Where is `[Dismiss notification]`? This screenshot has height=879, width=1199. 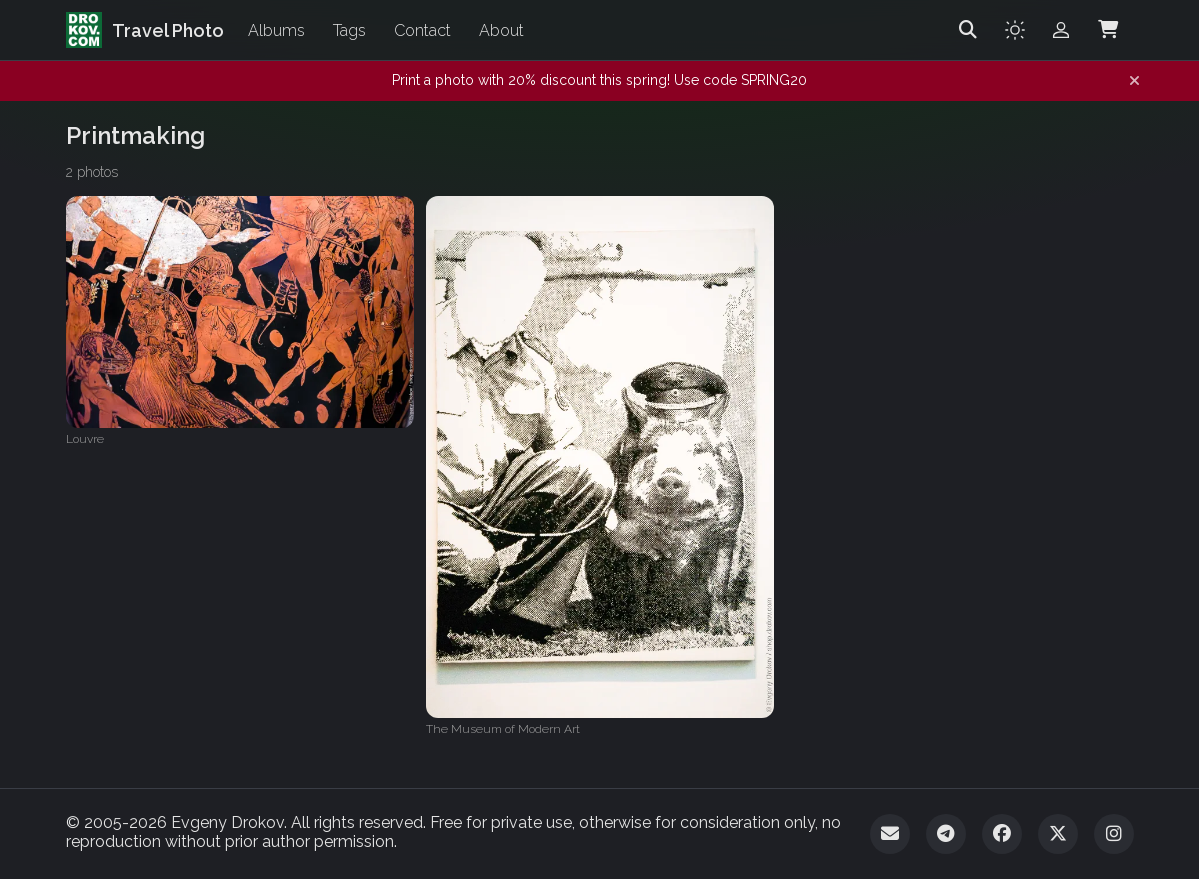 [Dismiss notification] is located at coordinates (1134, 81).